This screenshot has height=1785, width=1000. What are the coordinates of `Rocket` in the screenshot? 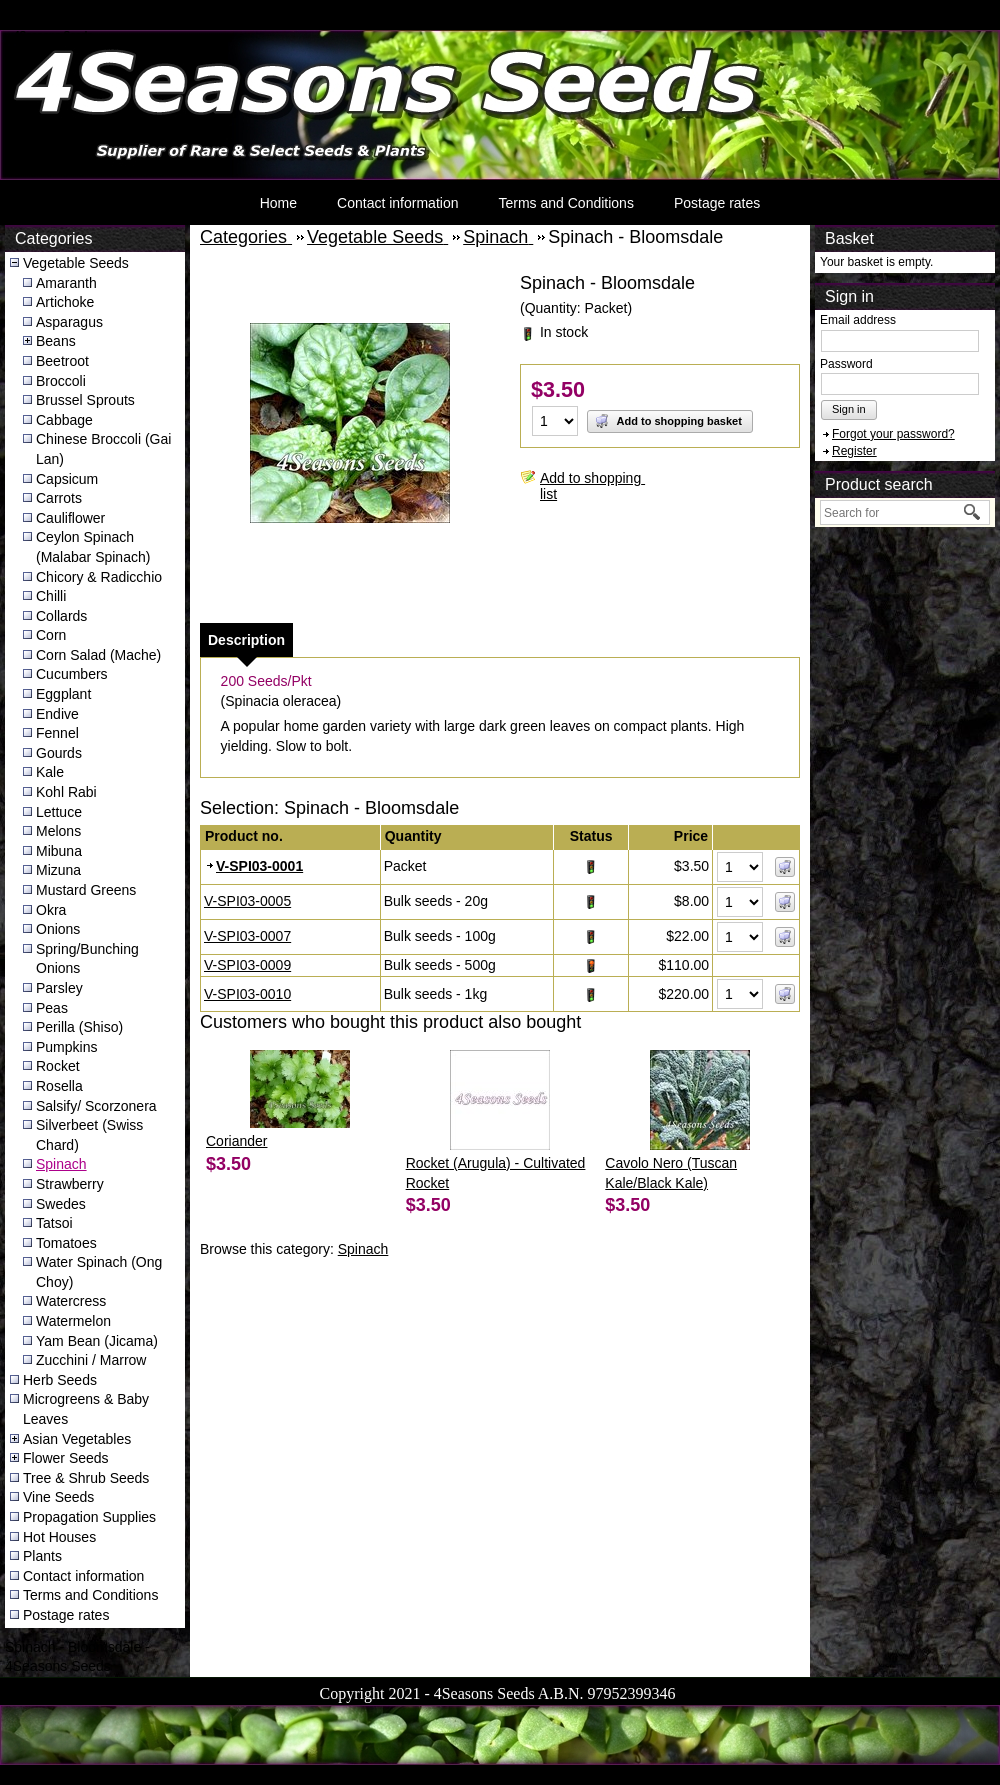 It's located at (58, 1066).